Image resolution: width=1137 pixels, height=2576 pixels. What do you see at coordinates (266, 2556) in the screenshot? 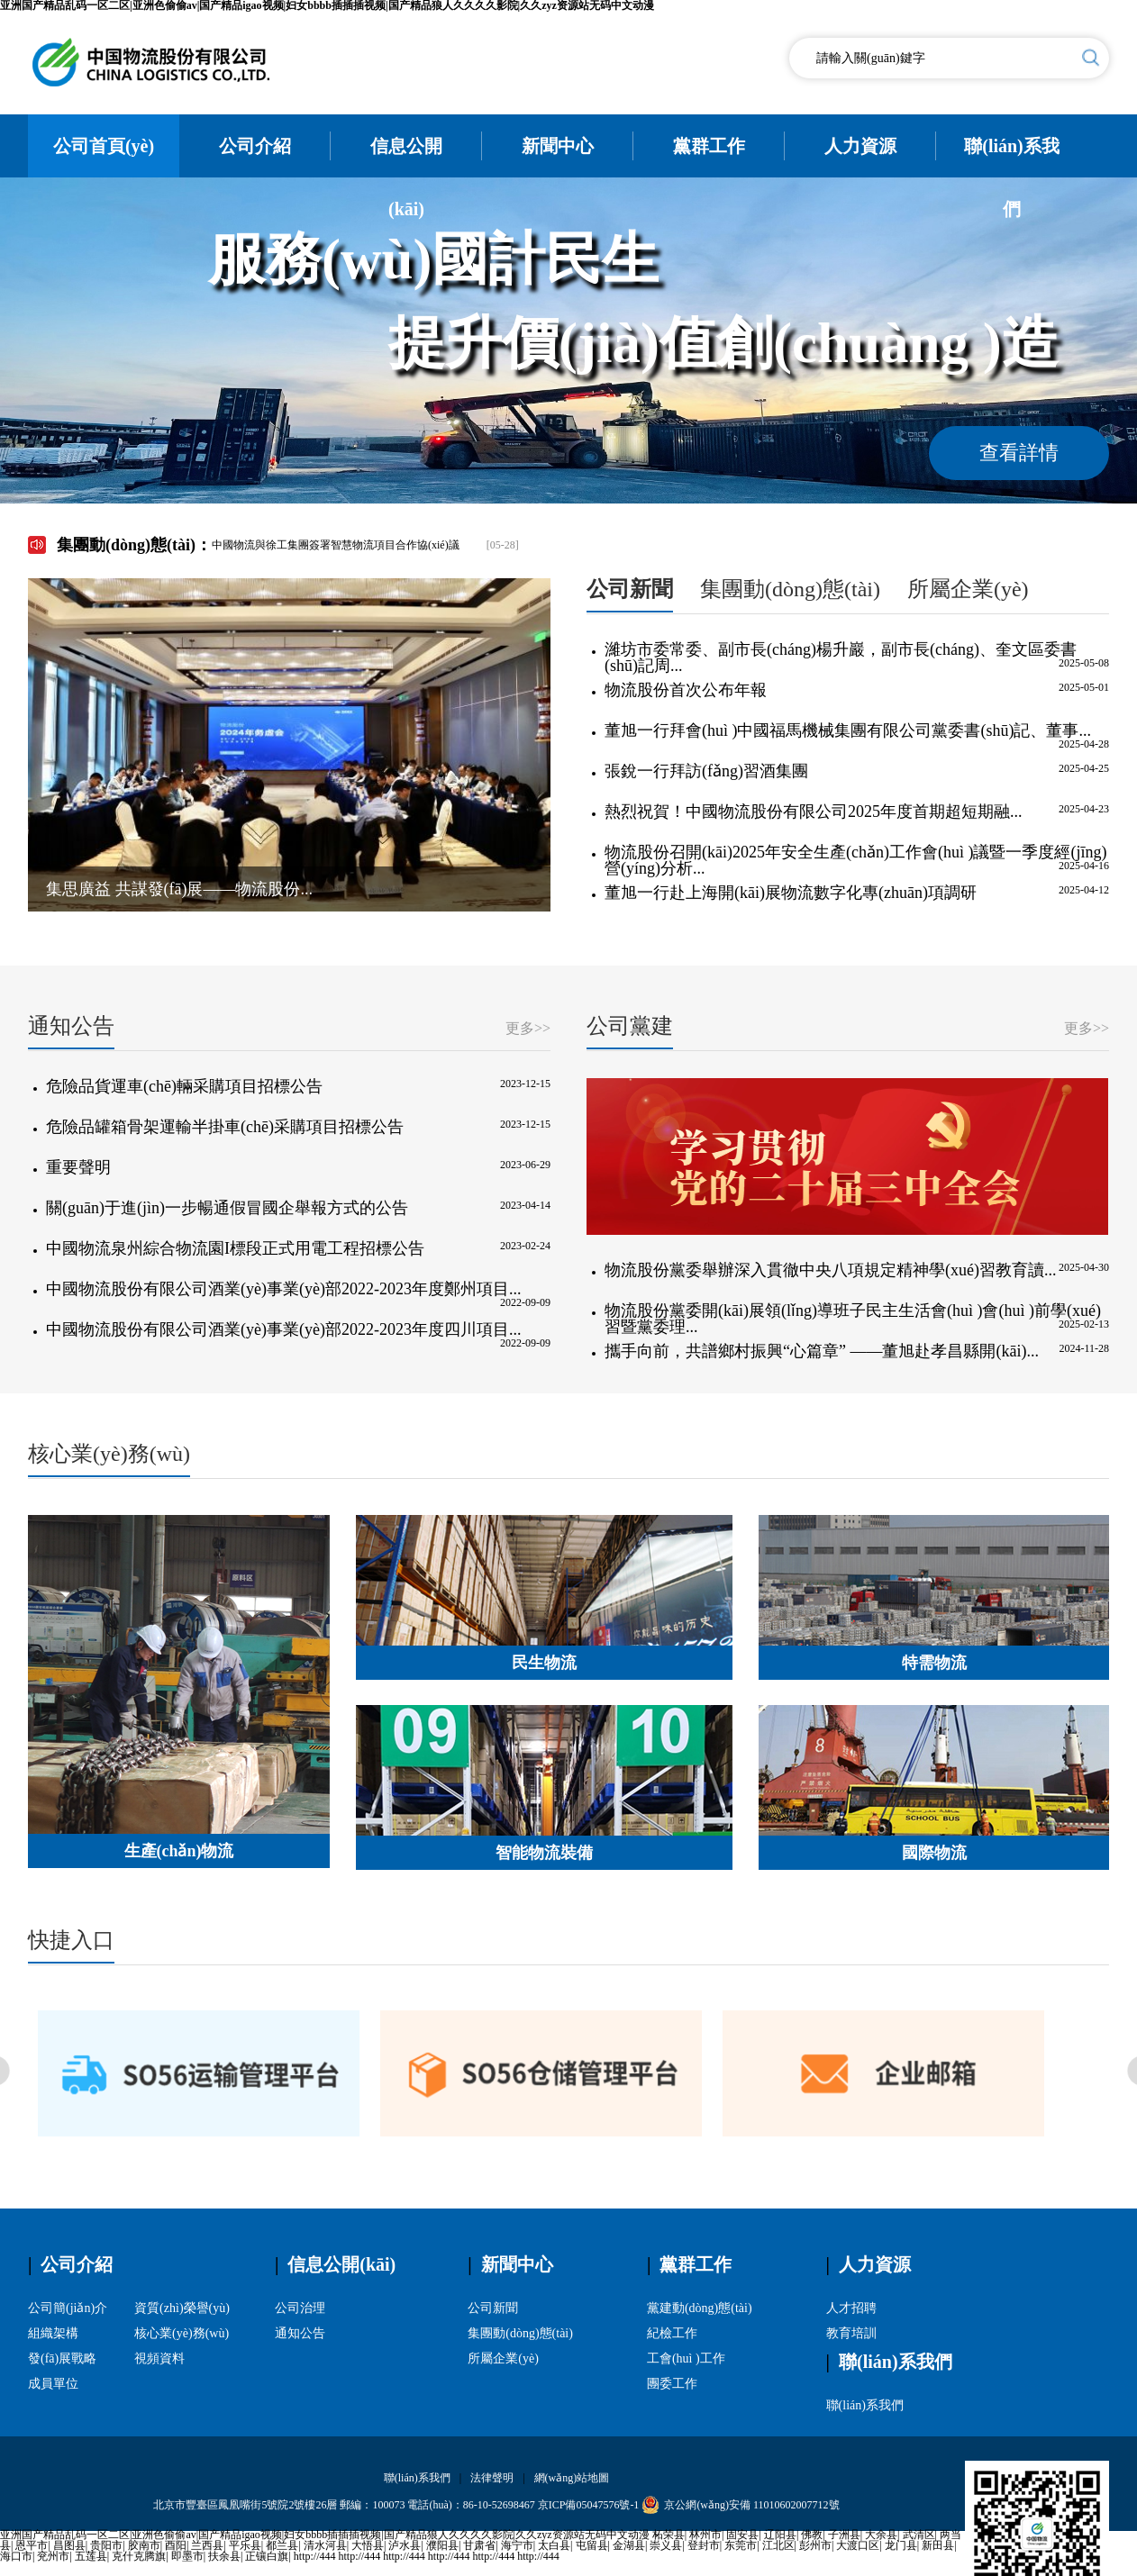
I see `正镶白旗` at bounding box center [266, 2556].